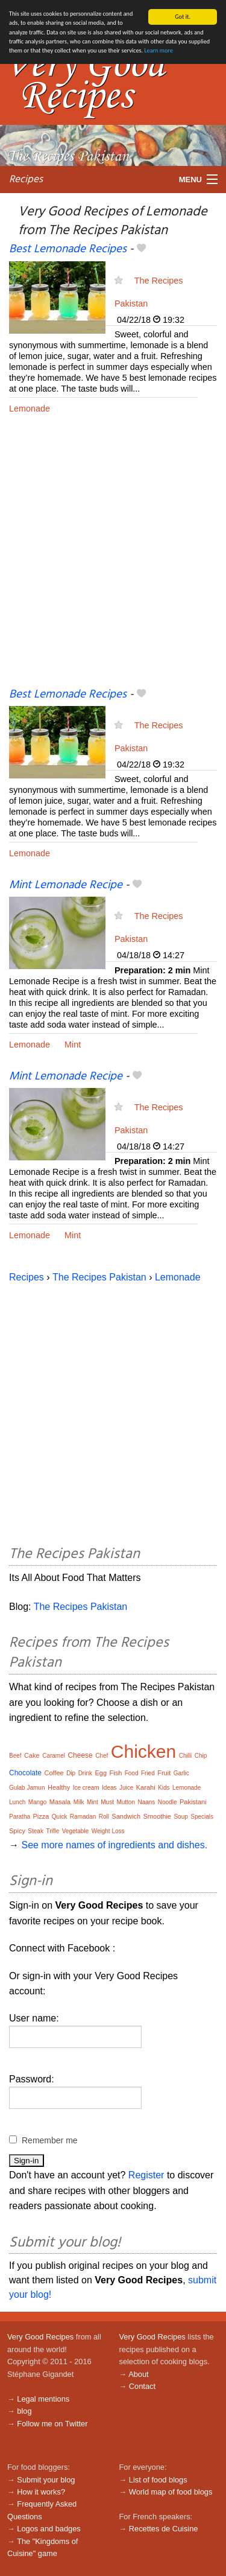  What do you see at coordinates (70, 1773) in the screenshot?
I see `Dip` at bounding box center [70, 1773].